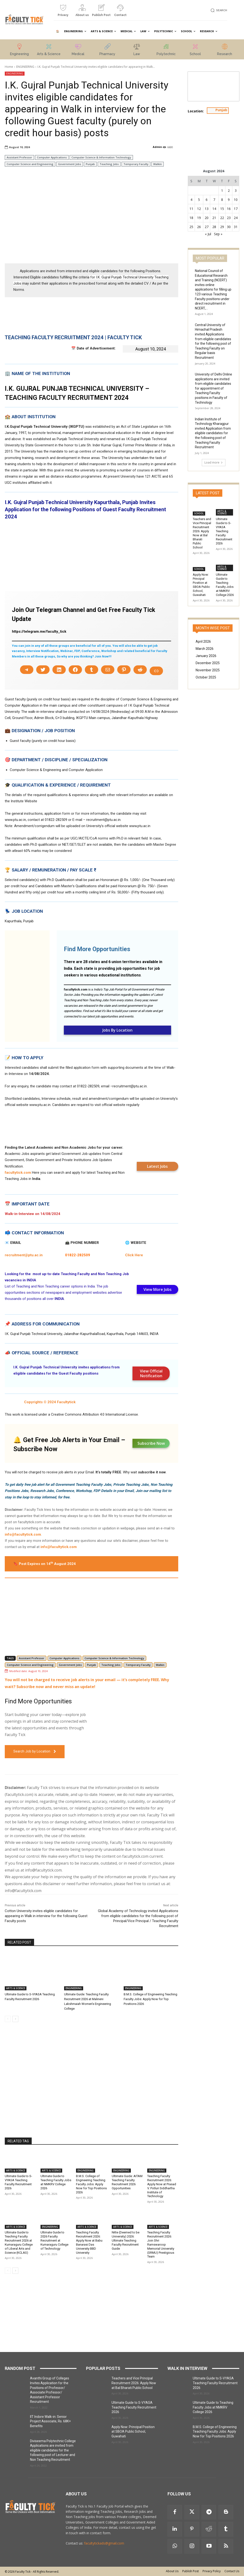 Image resolution: width=244 pixels, height=2576 pixels. I want to click on facultytick.com, so click(75, 989).